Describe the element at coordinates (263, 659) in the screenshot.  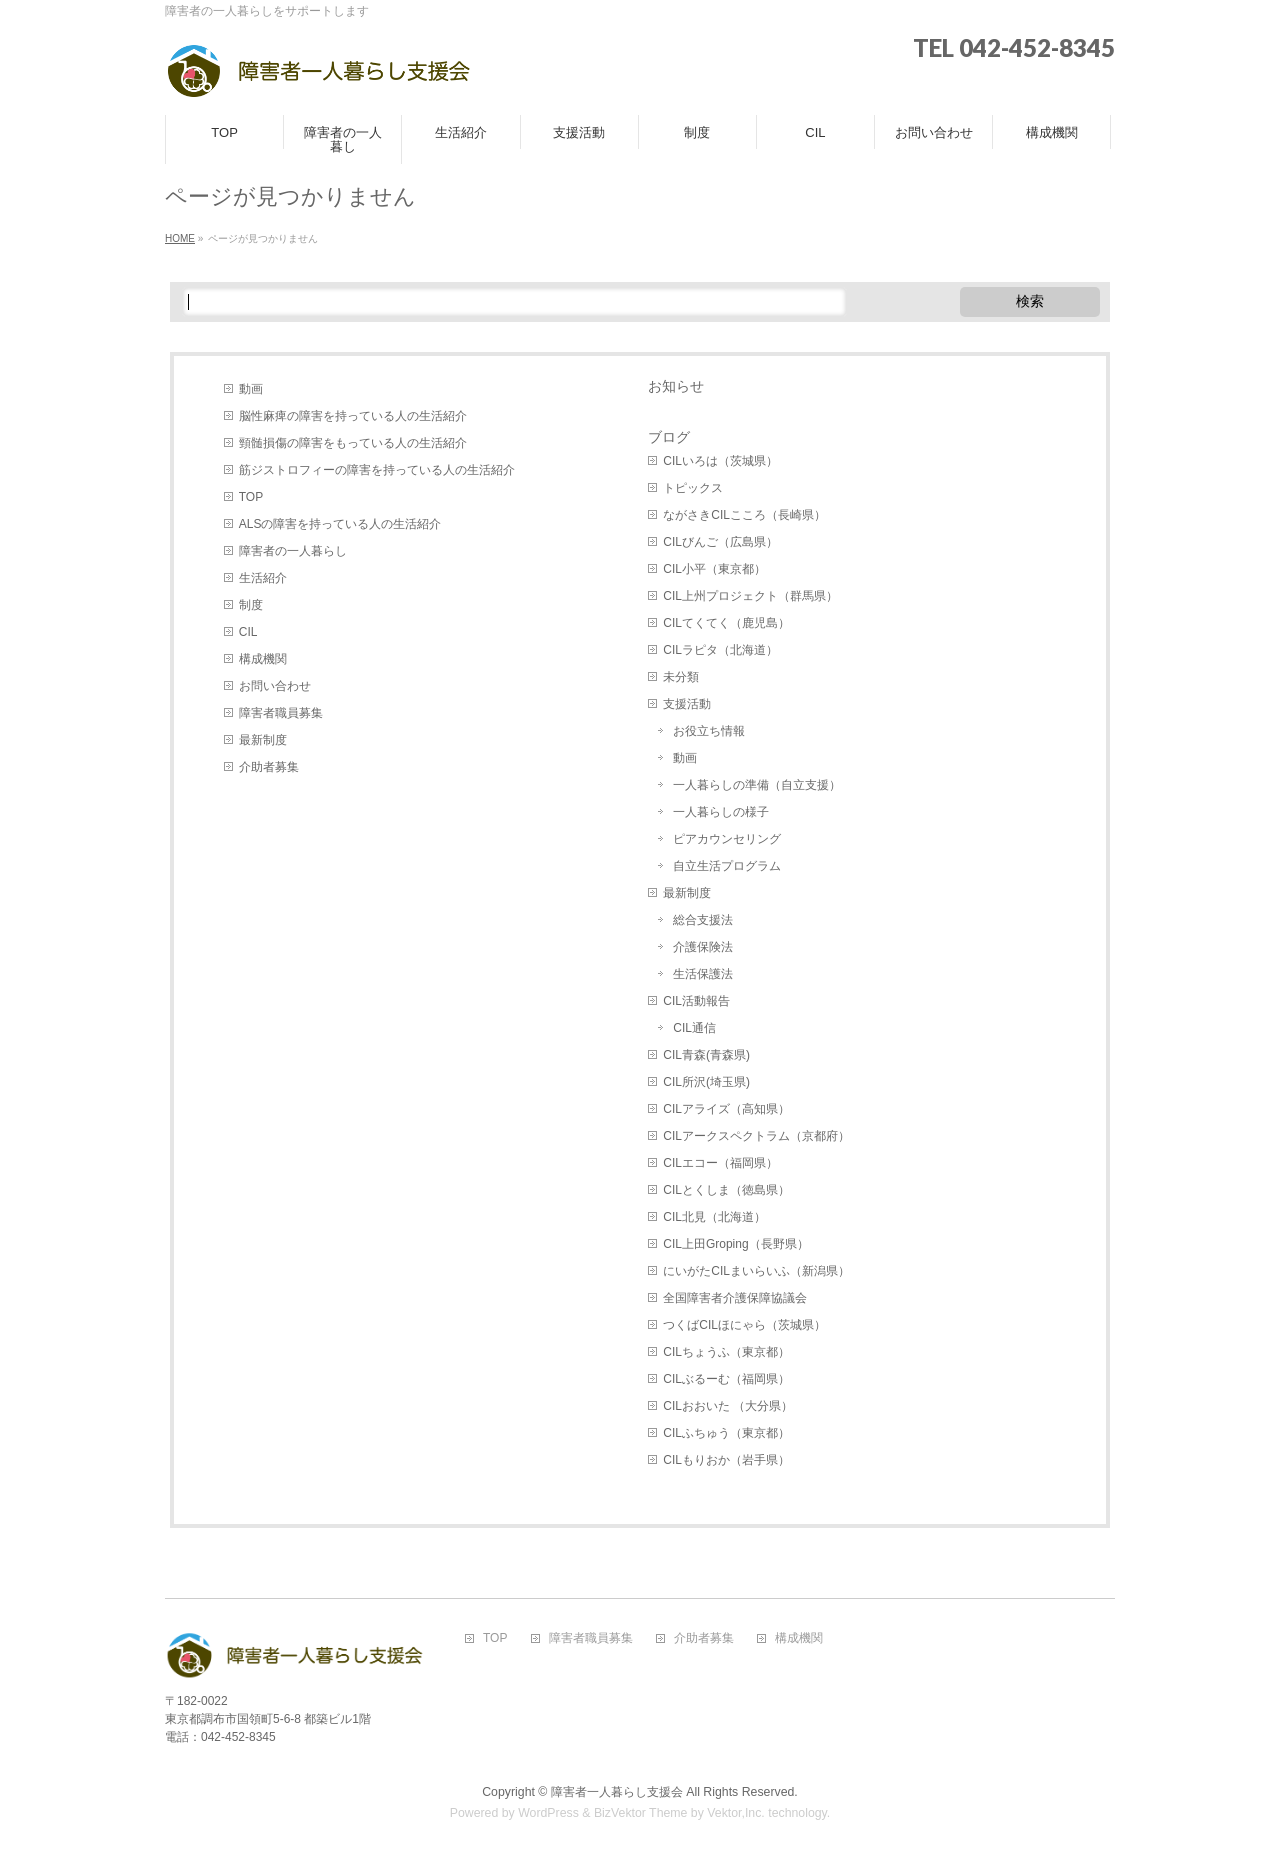
I see `構成機関` at that location.